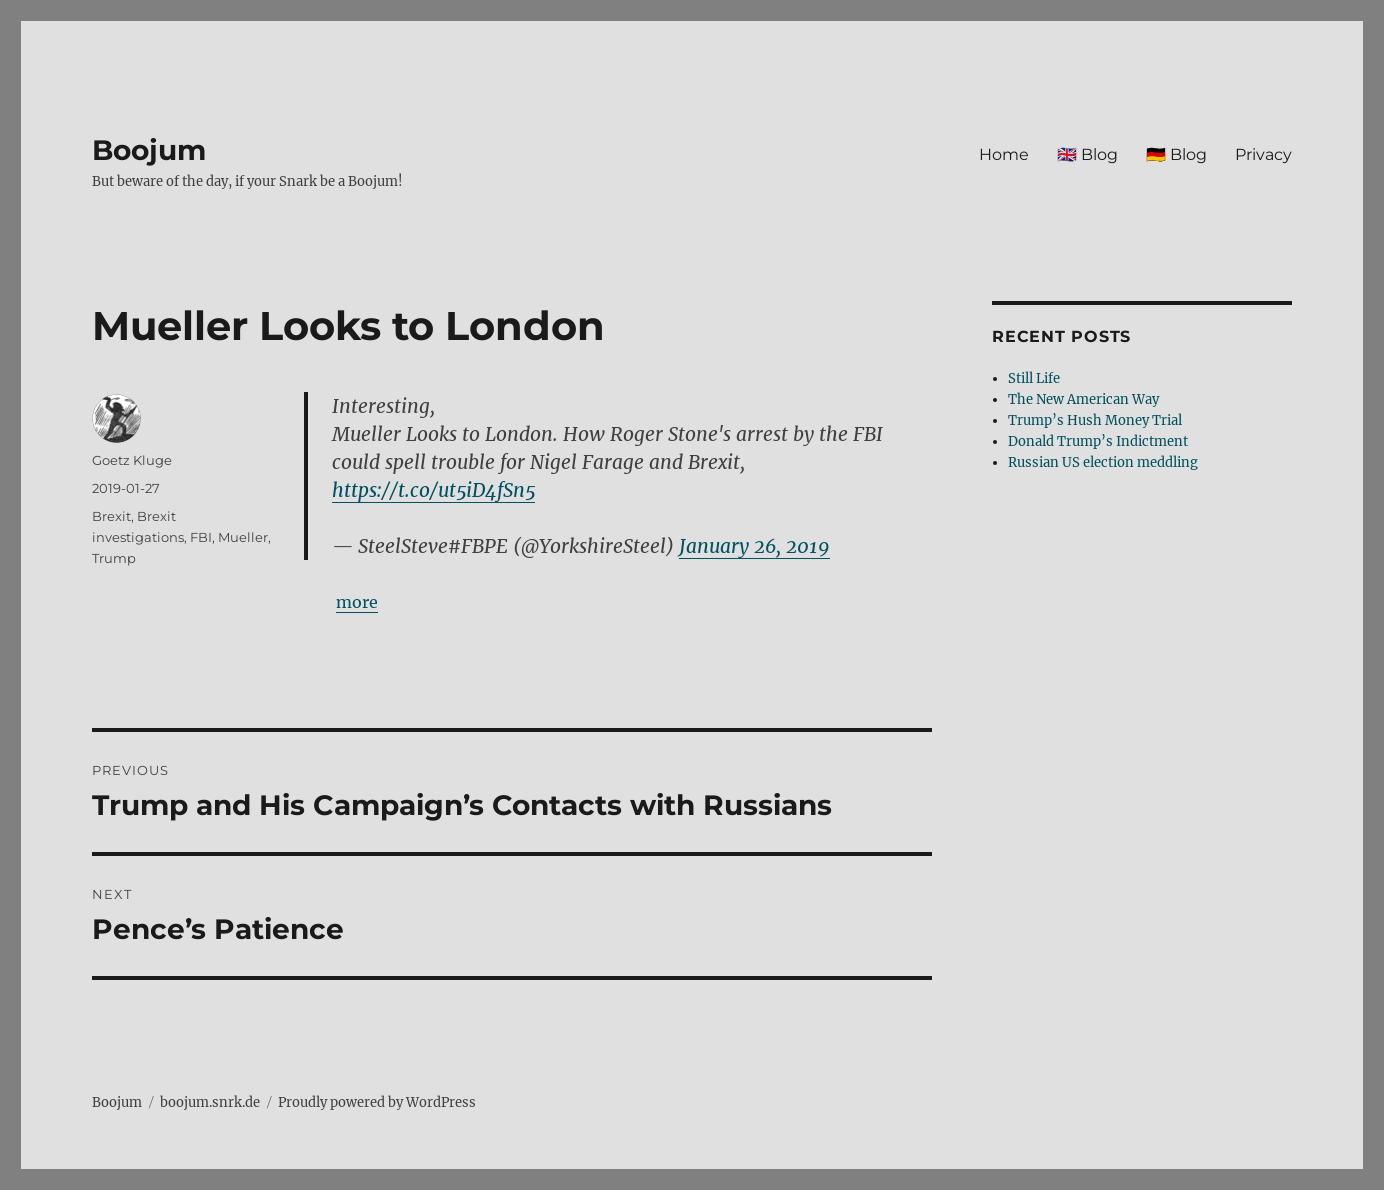 This screenshot has width=1384, height=1190. Describe the element at coordinates (111, 516) in the screenshot. I see `Brexit` at that location.